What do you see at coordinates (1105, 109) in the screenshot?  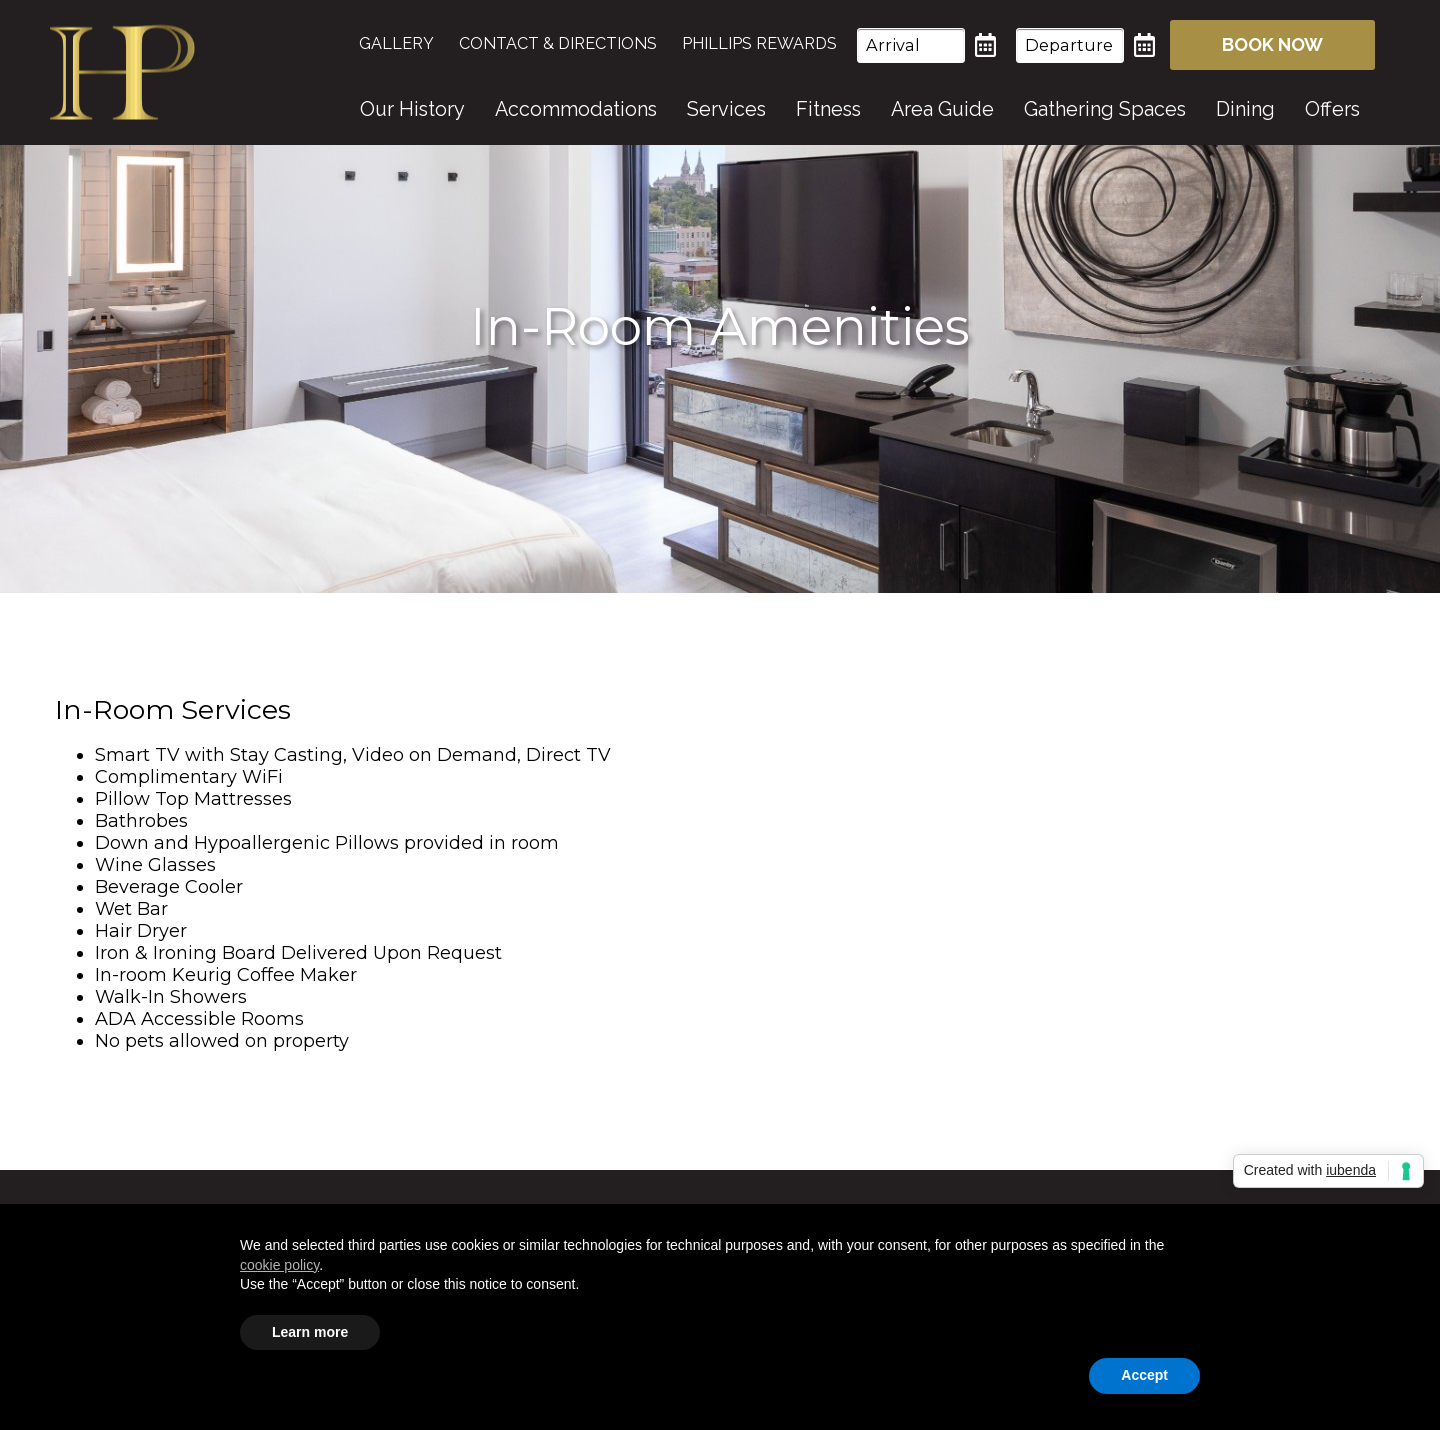 I see `Gathering Spaces` at bounding box center [1105, 109].